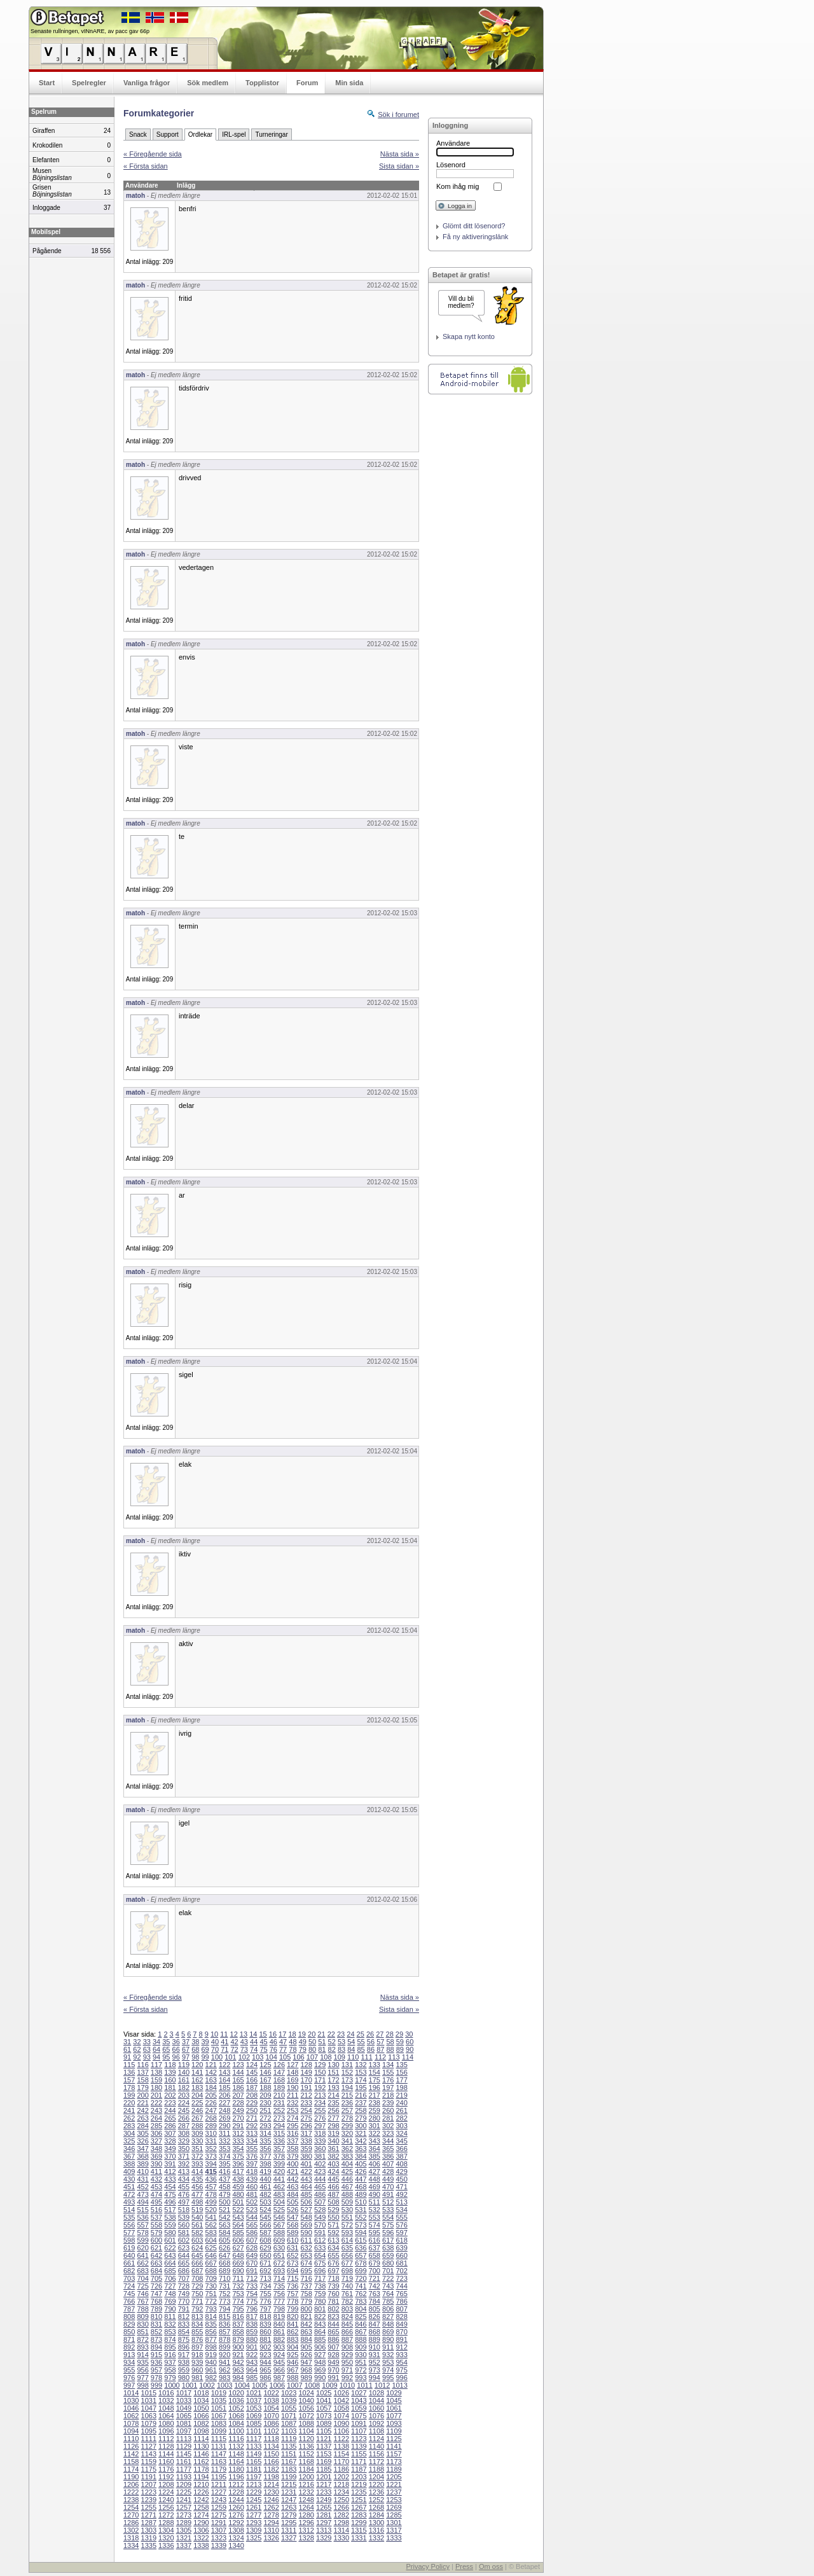 The image size is (814, 2576). What do you see at coordinates (279, 2332) in the screenshot?
I see `861` at bounding box center [279, 2332].